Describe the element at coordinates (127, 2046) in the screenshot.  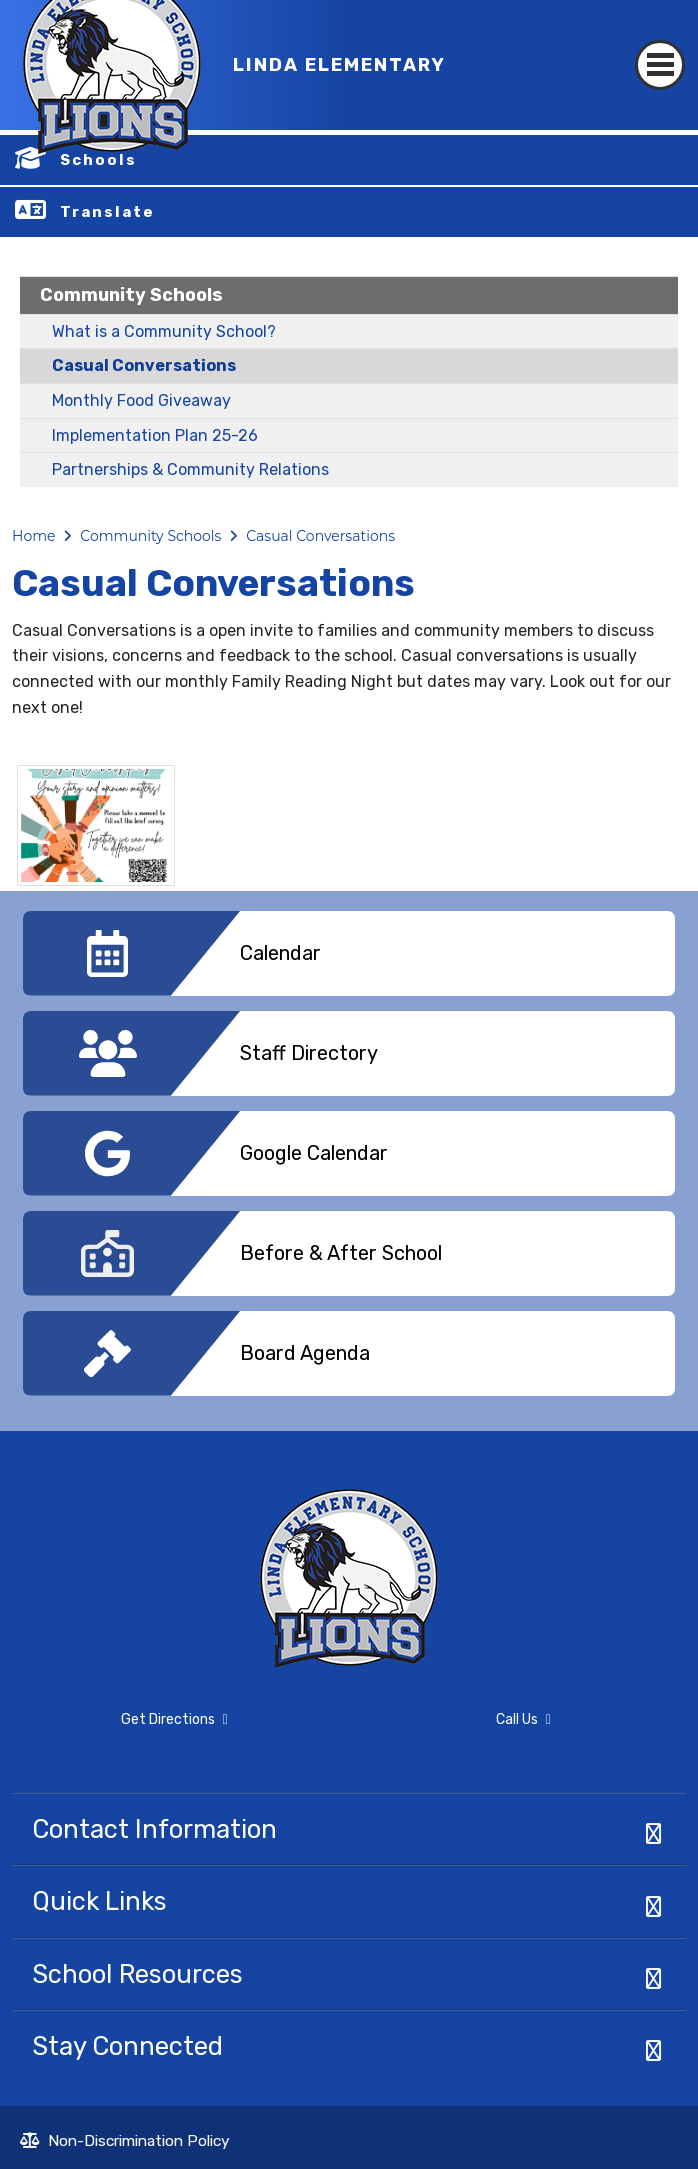
I see `Stay Connected` at that location.